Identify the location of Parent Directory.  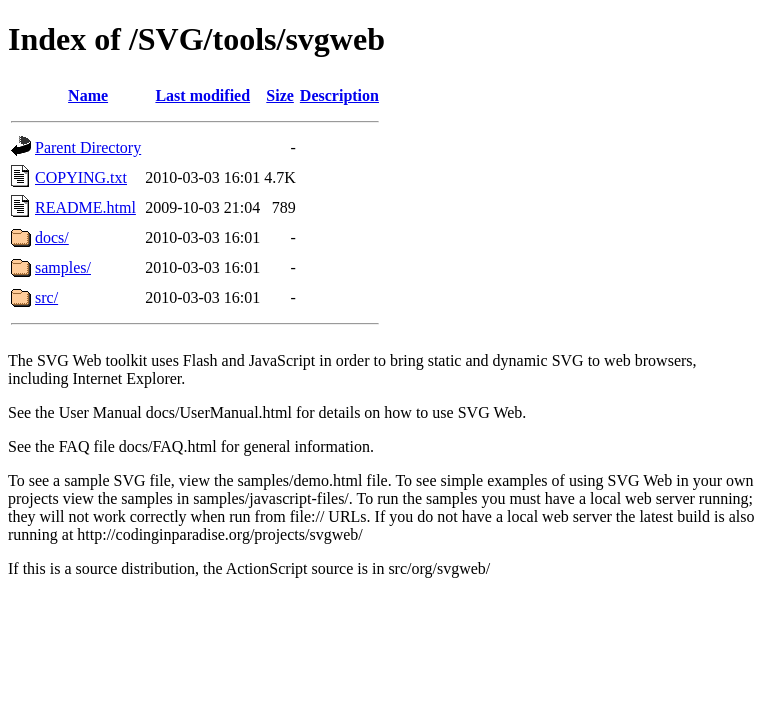
(88, 147).